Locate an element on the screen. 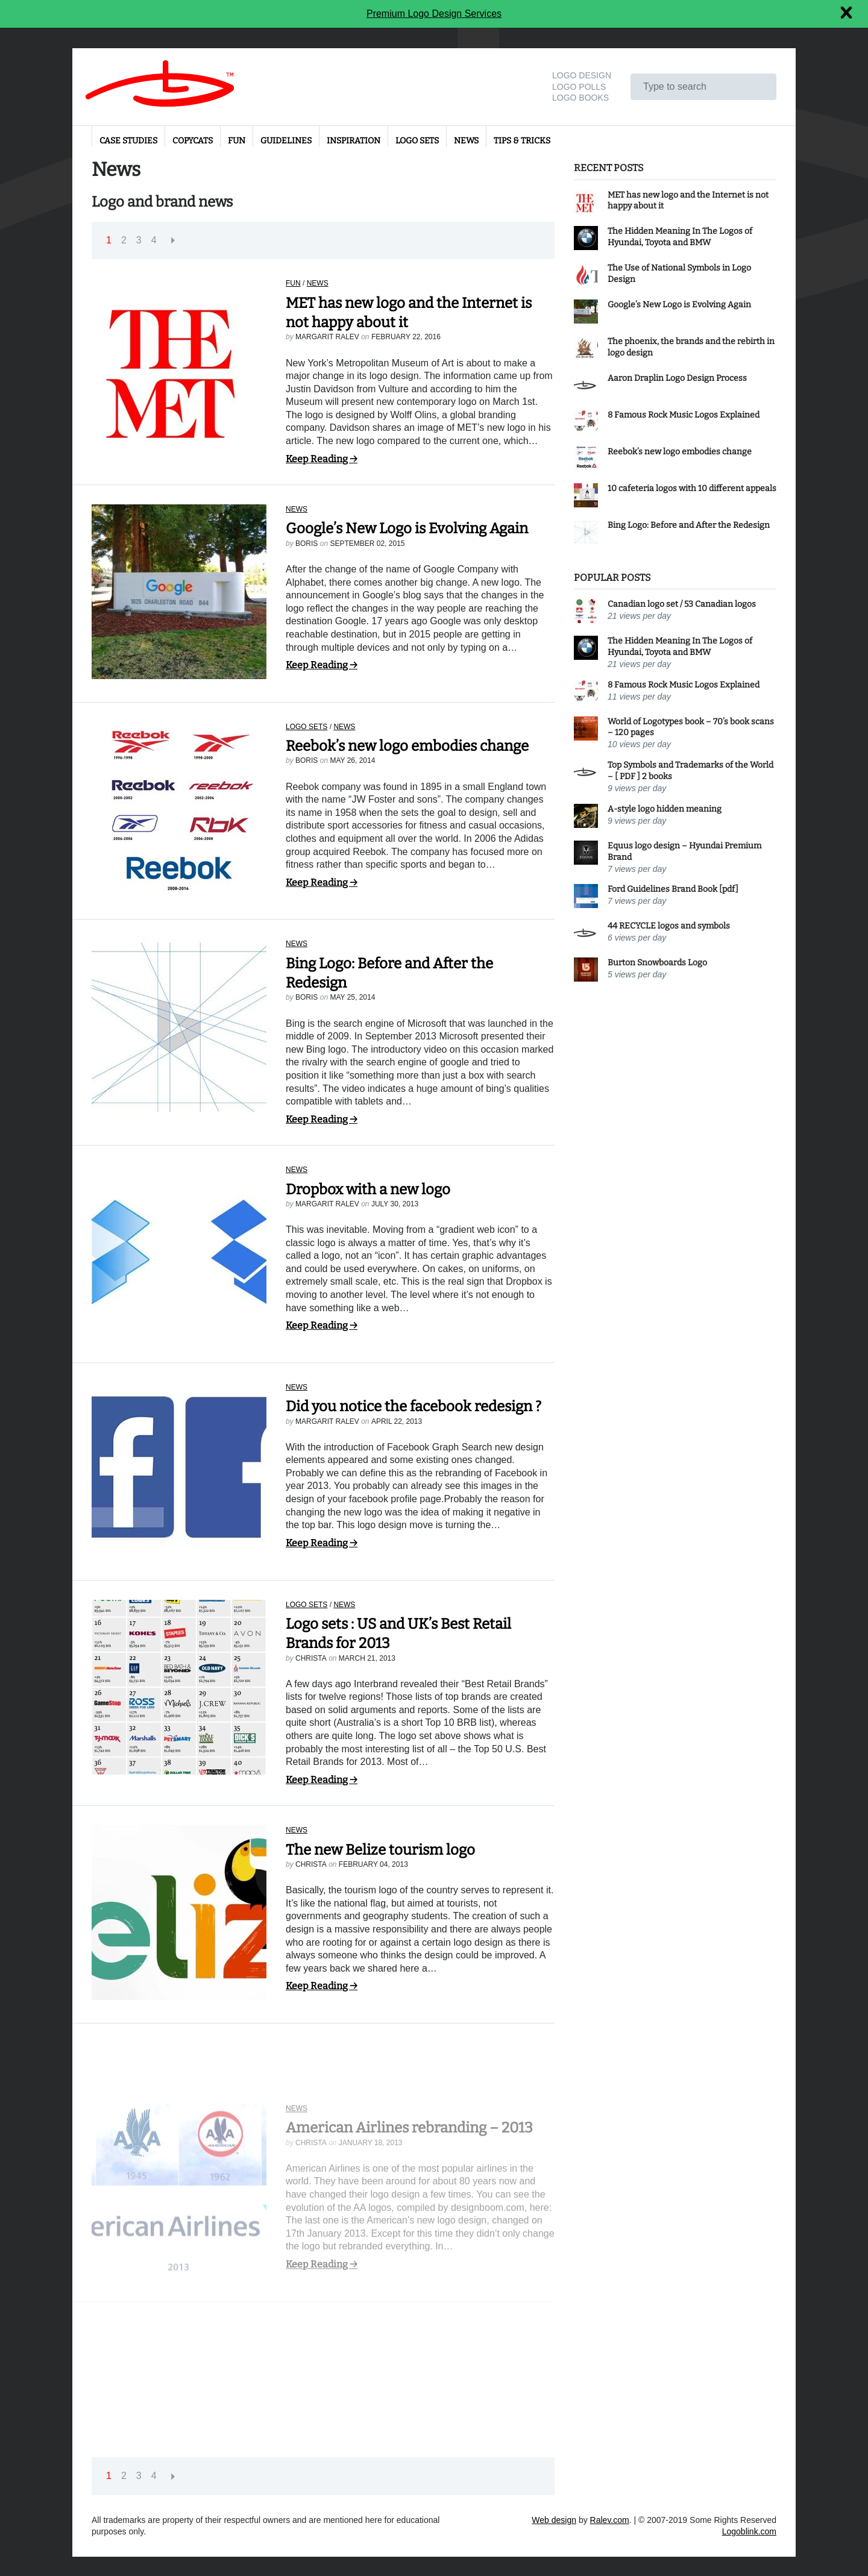  Fun is located at coordinates (236, 141).